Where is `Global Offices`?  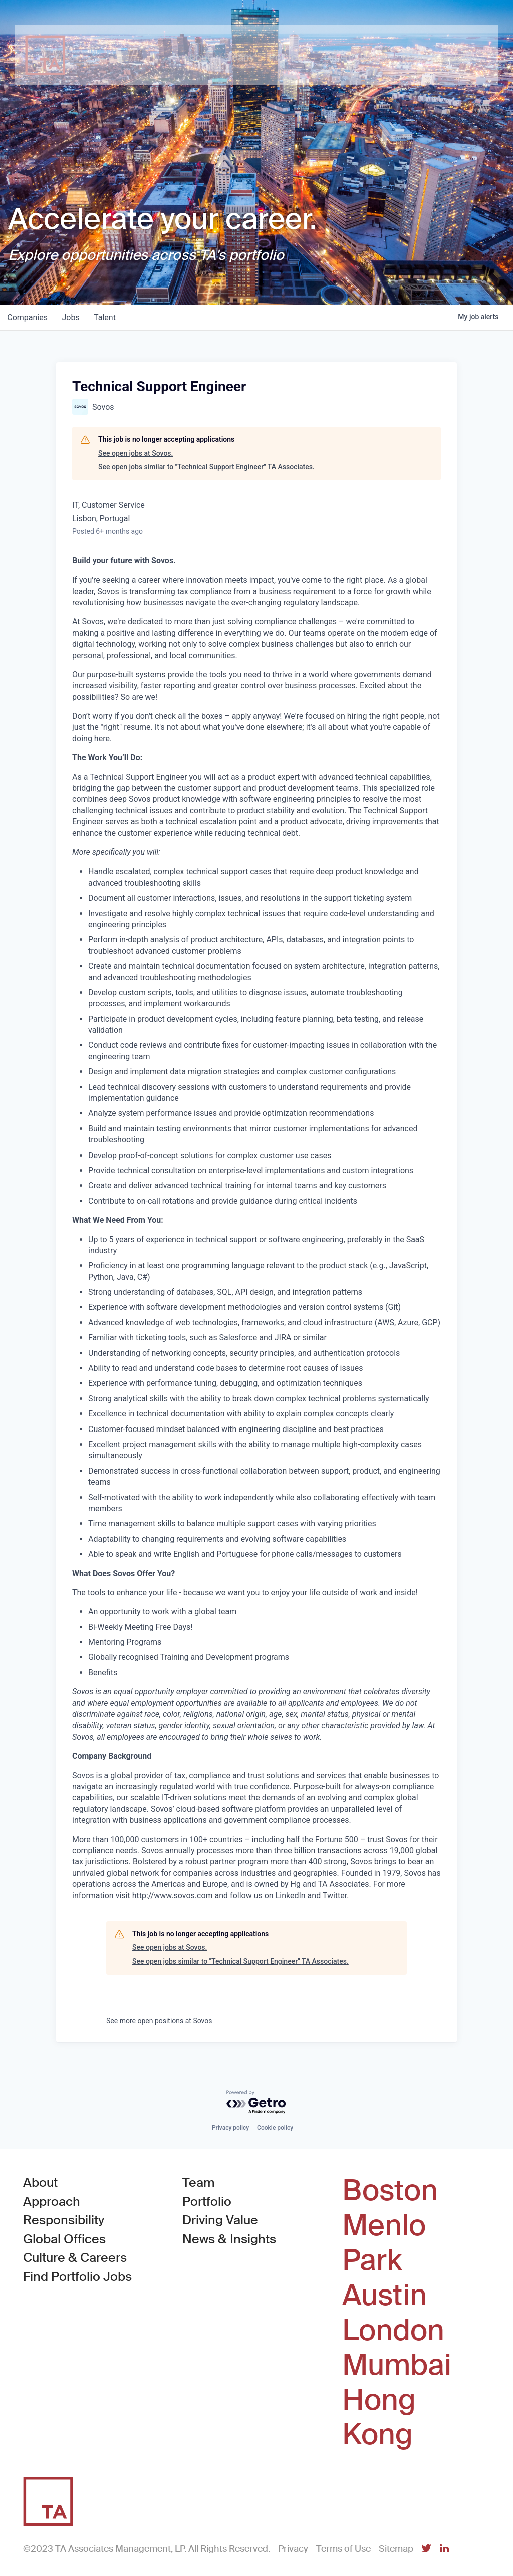 Global Offices is located at coordinates (64, 2239).